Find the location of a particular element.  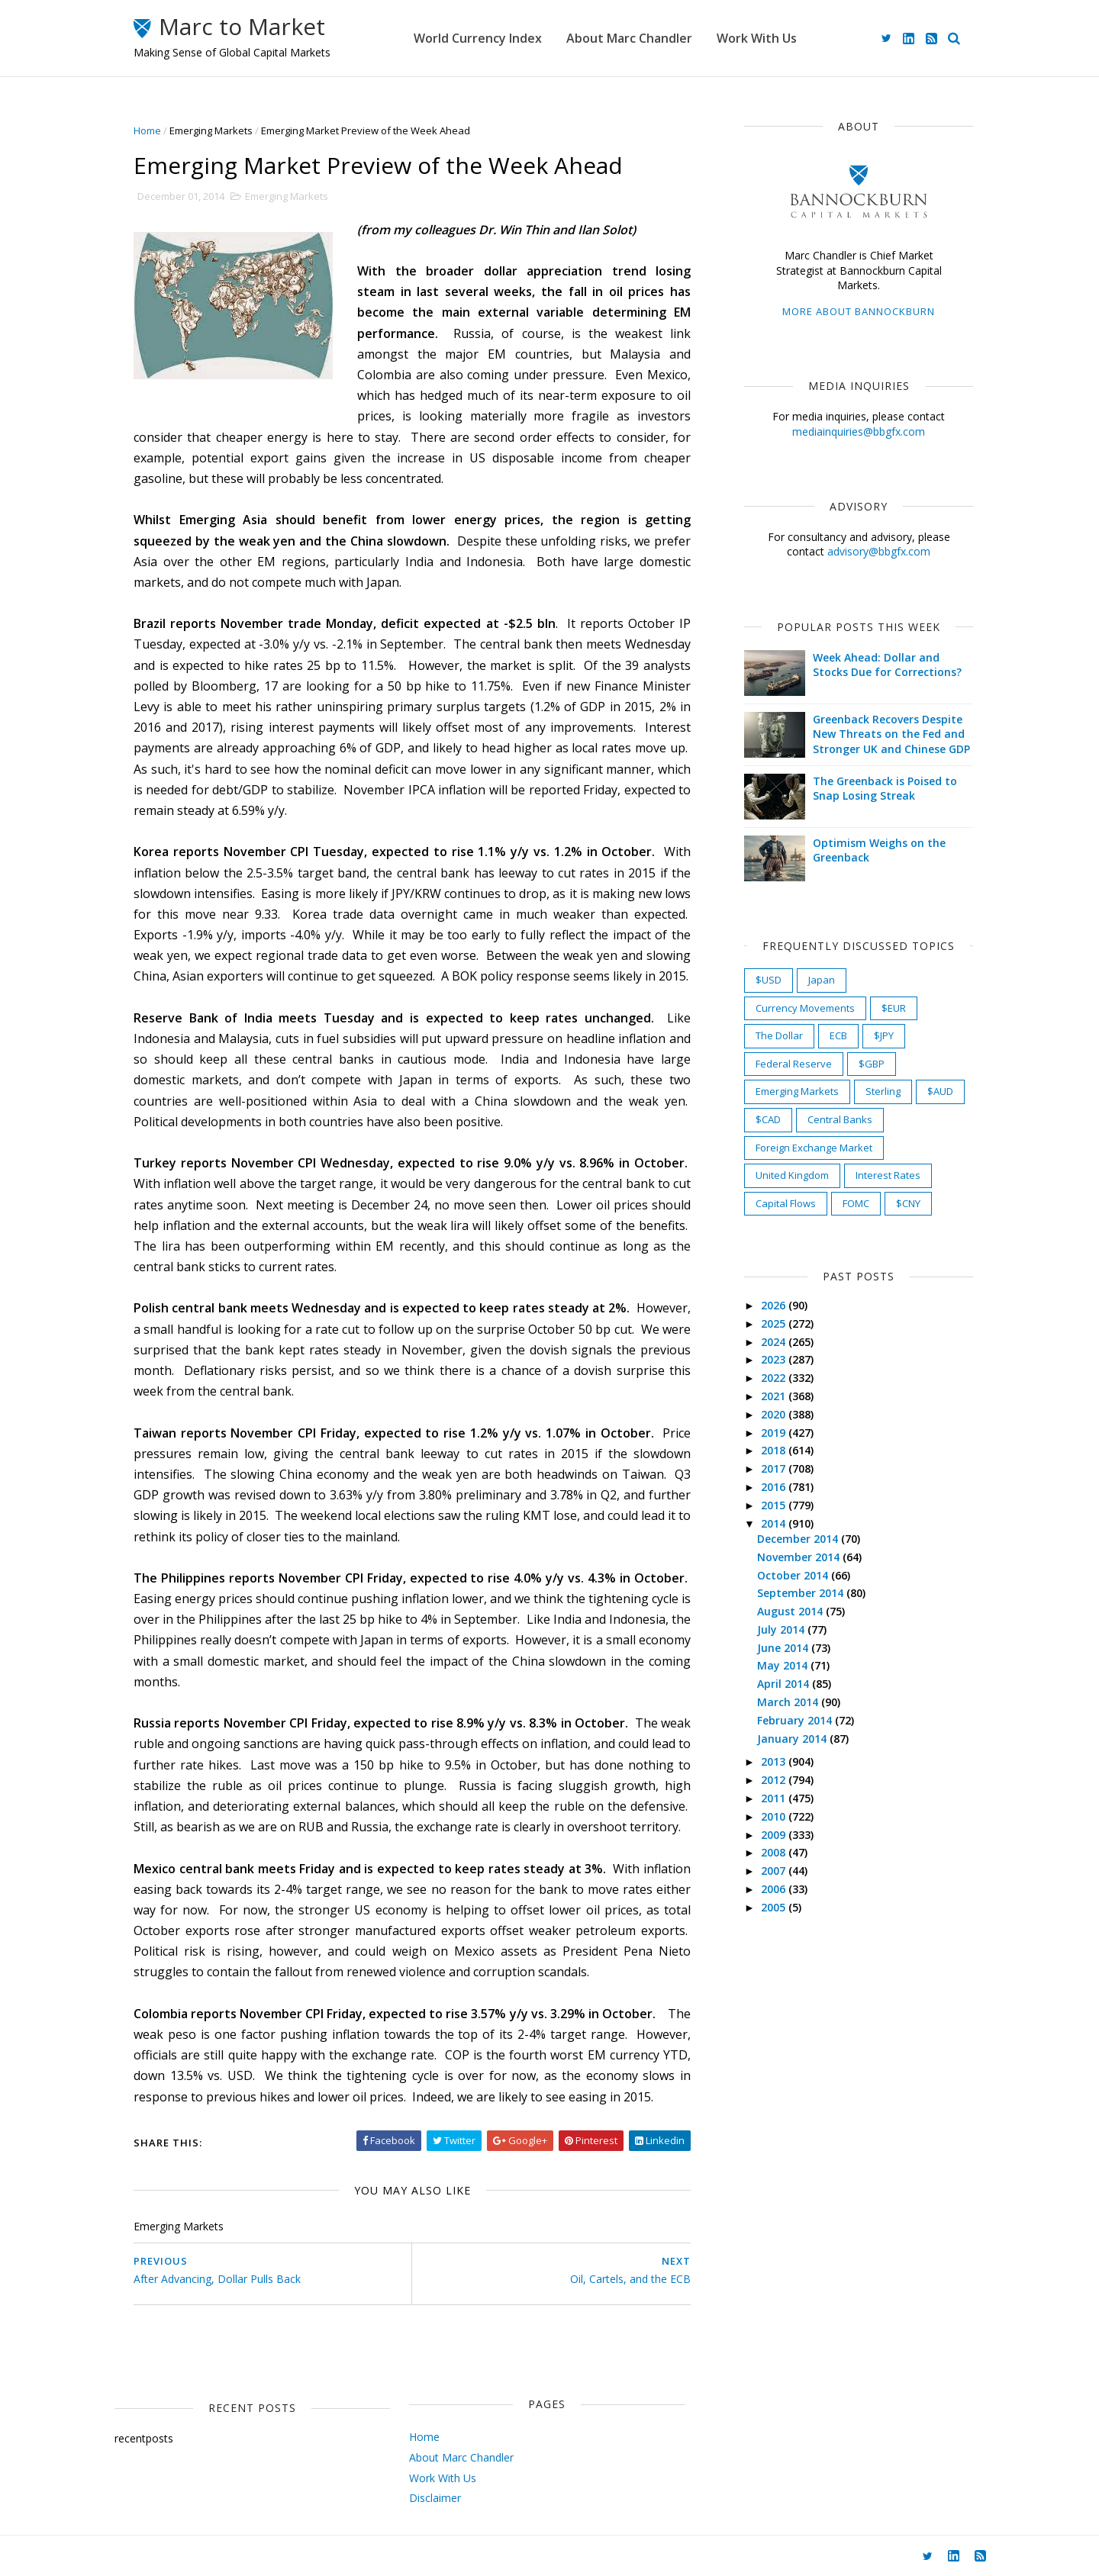

Work With Us is located at coordinates (757, 38).